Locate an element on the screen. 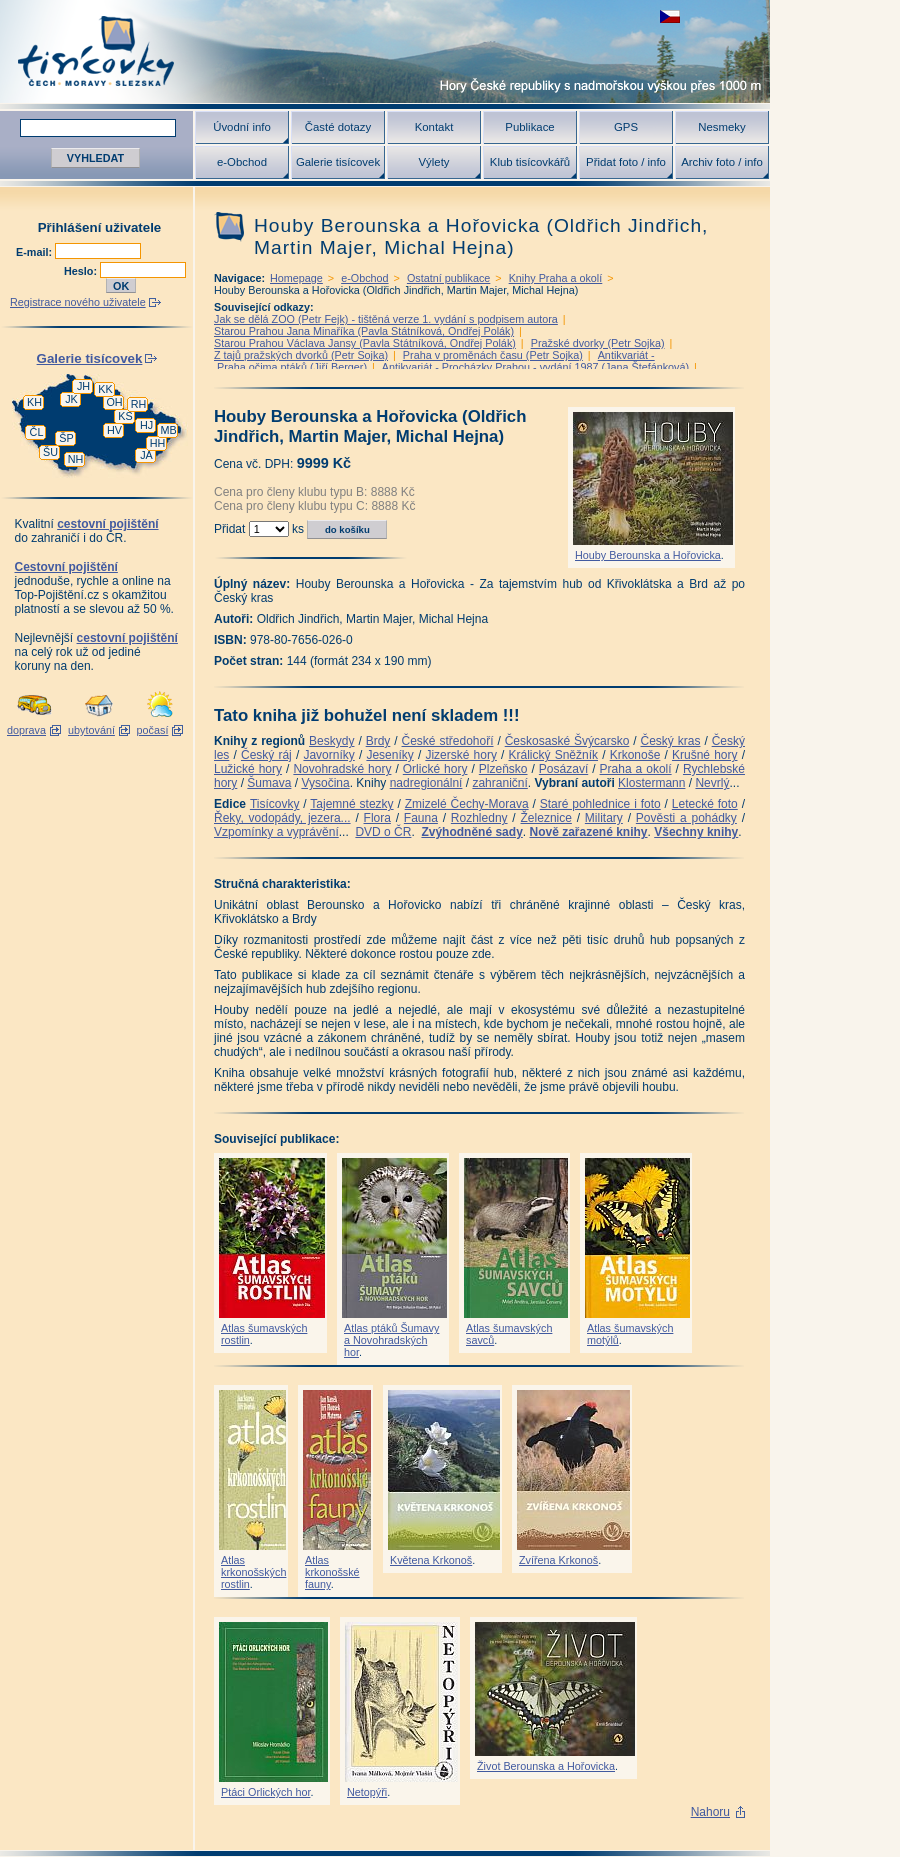 This screenshot has height=1857, width=900. Tisícovky - hory ČR s výškou nad 1000 m is located at coordinates (385, 51).